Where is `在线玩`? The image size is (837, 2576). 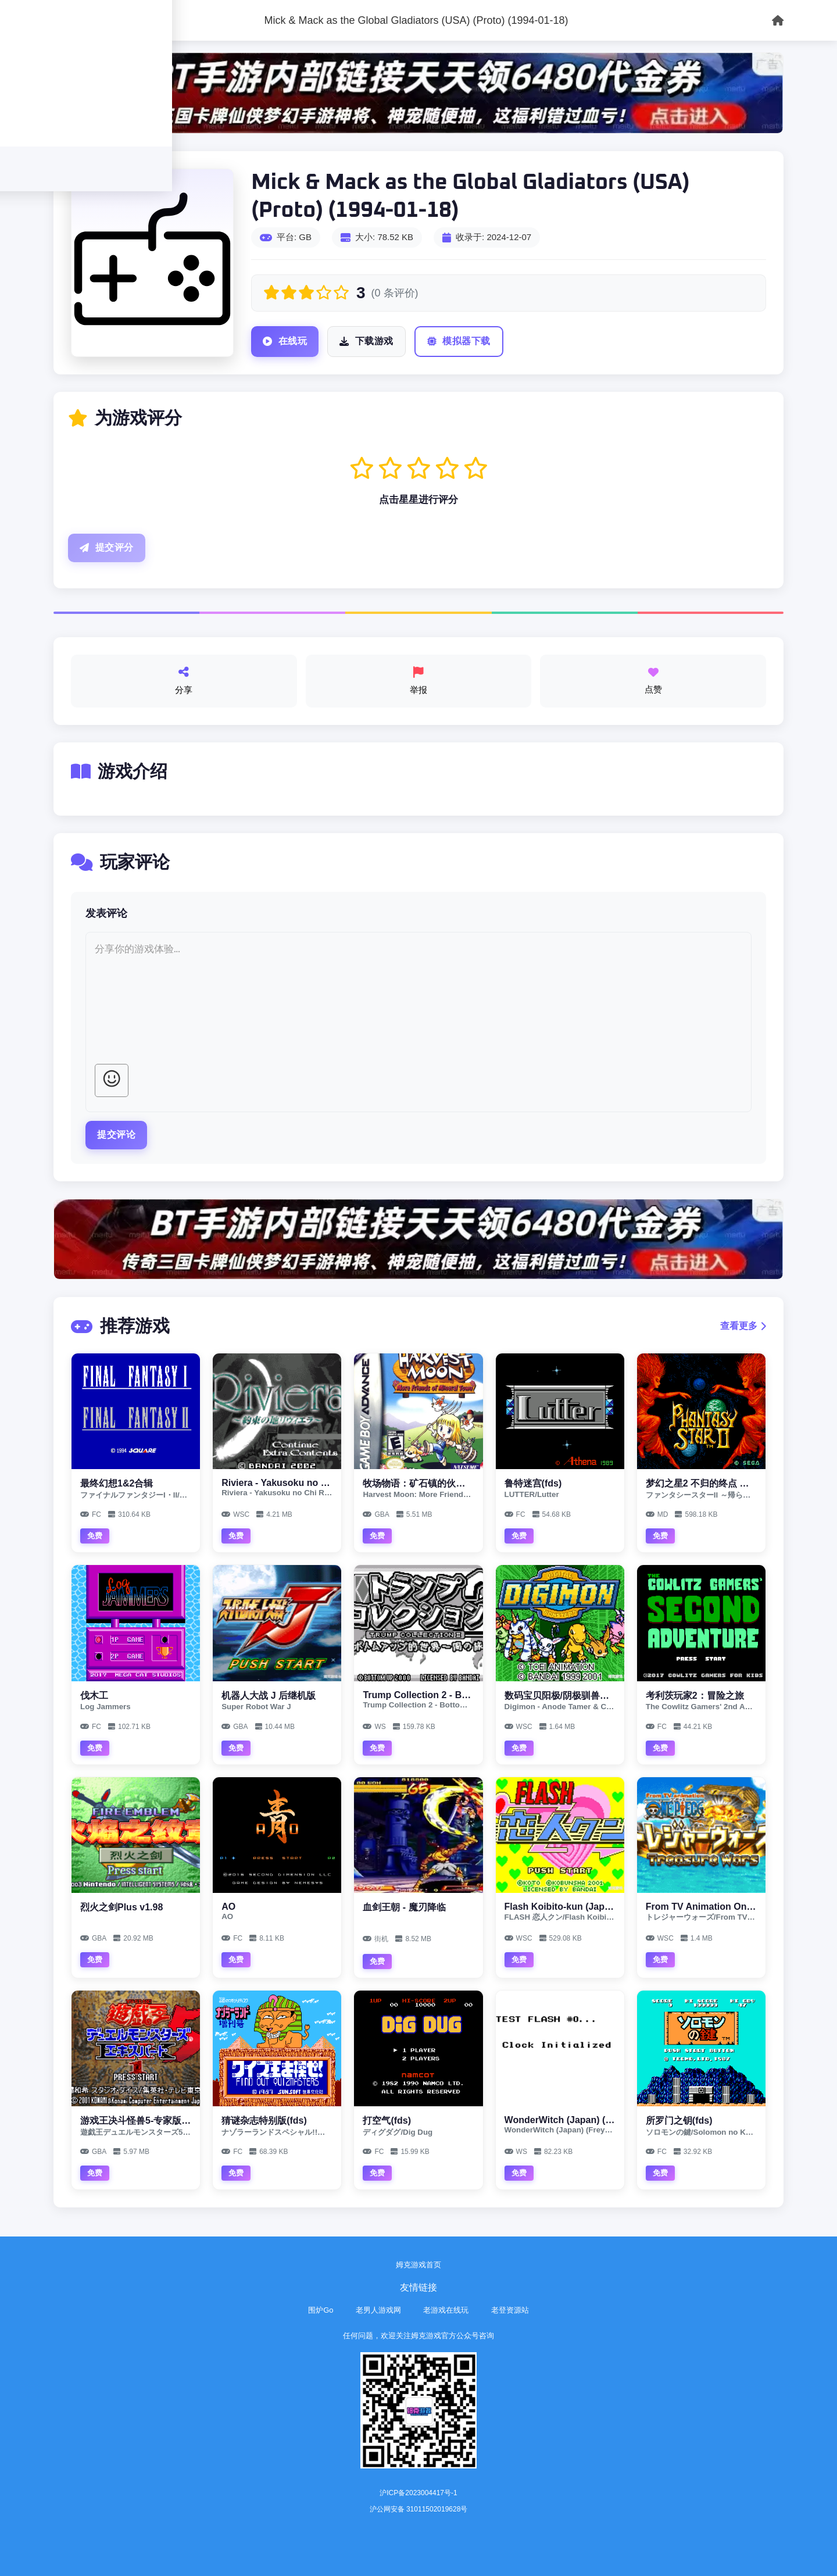 在线玩 is located at coordinates (285, 341).